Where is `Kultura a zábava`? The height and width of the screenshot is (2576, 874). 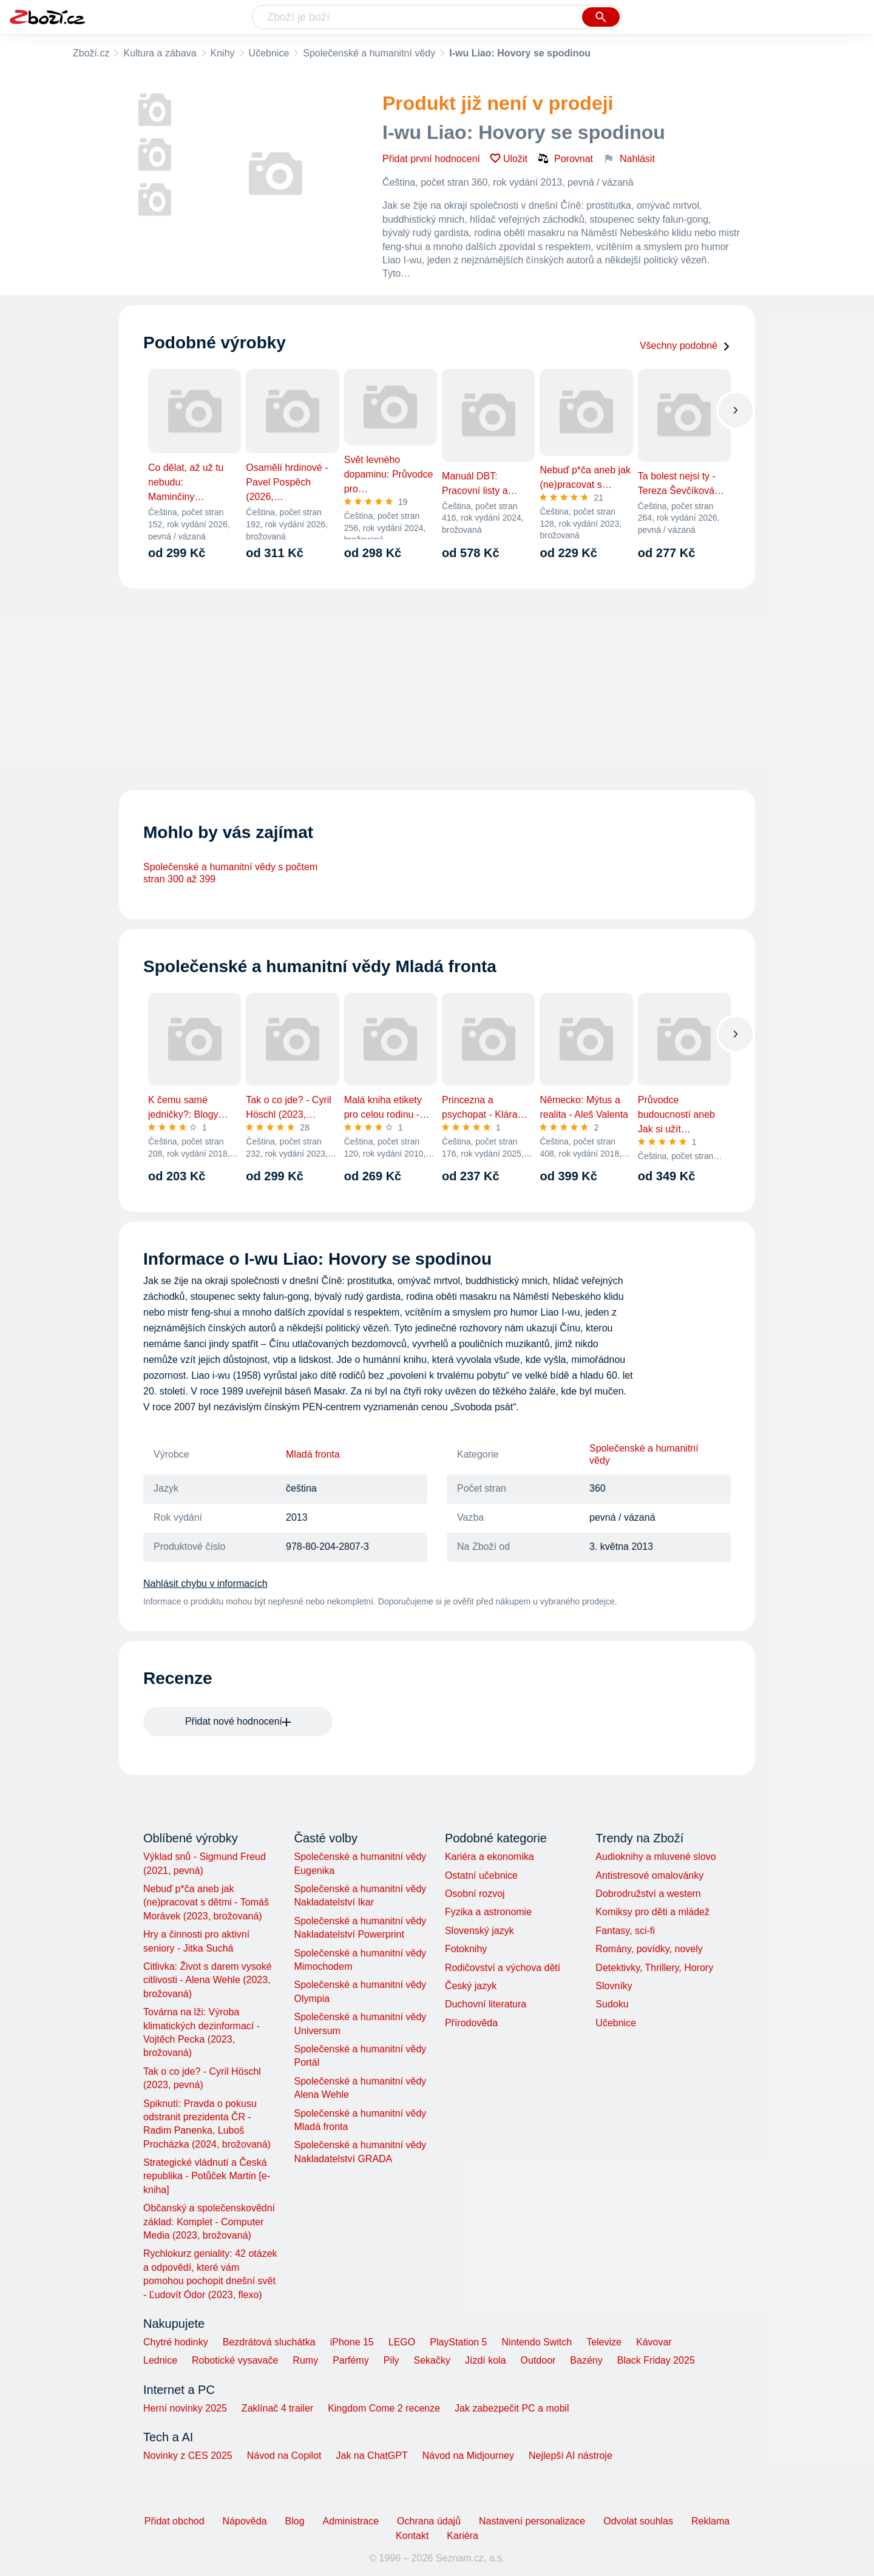 Kultura a zábava is located at coordinates (159, 53).